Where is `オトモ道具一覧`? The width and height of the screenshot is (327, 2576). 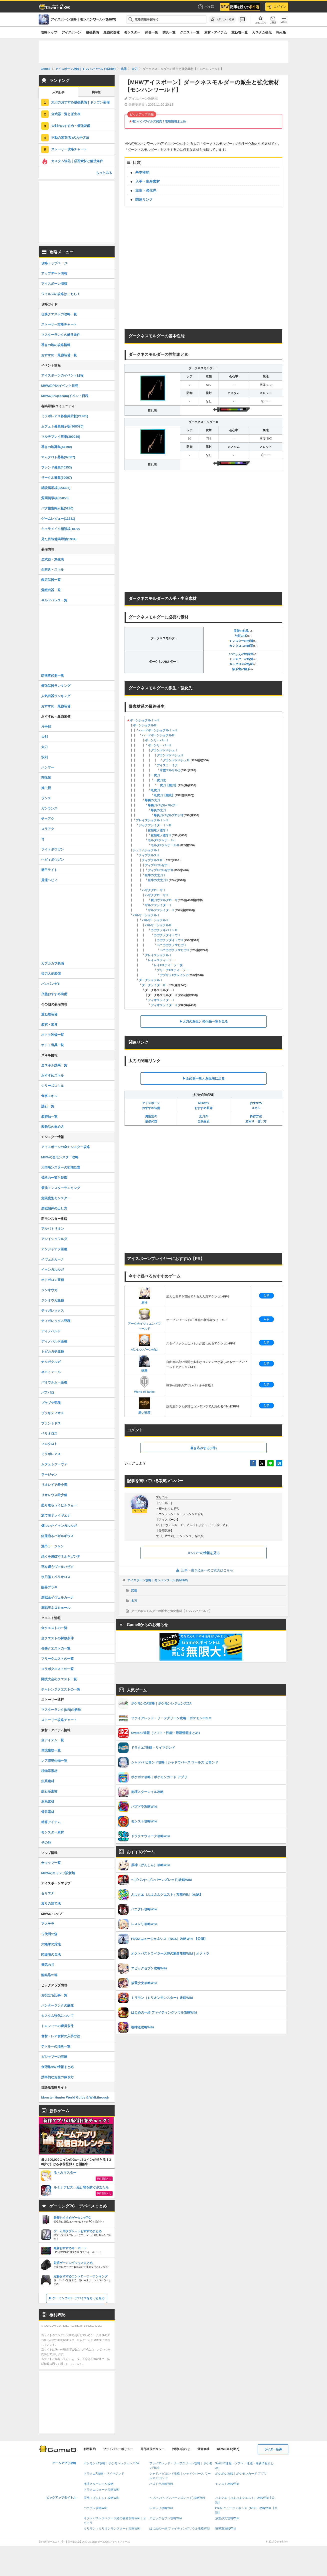 オトモ道具一覧 is located at coordinates (52, 1045).